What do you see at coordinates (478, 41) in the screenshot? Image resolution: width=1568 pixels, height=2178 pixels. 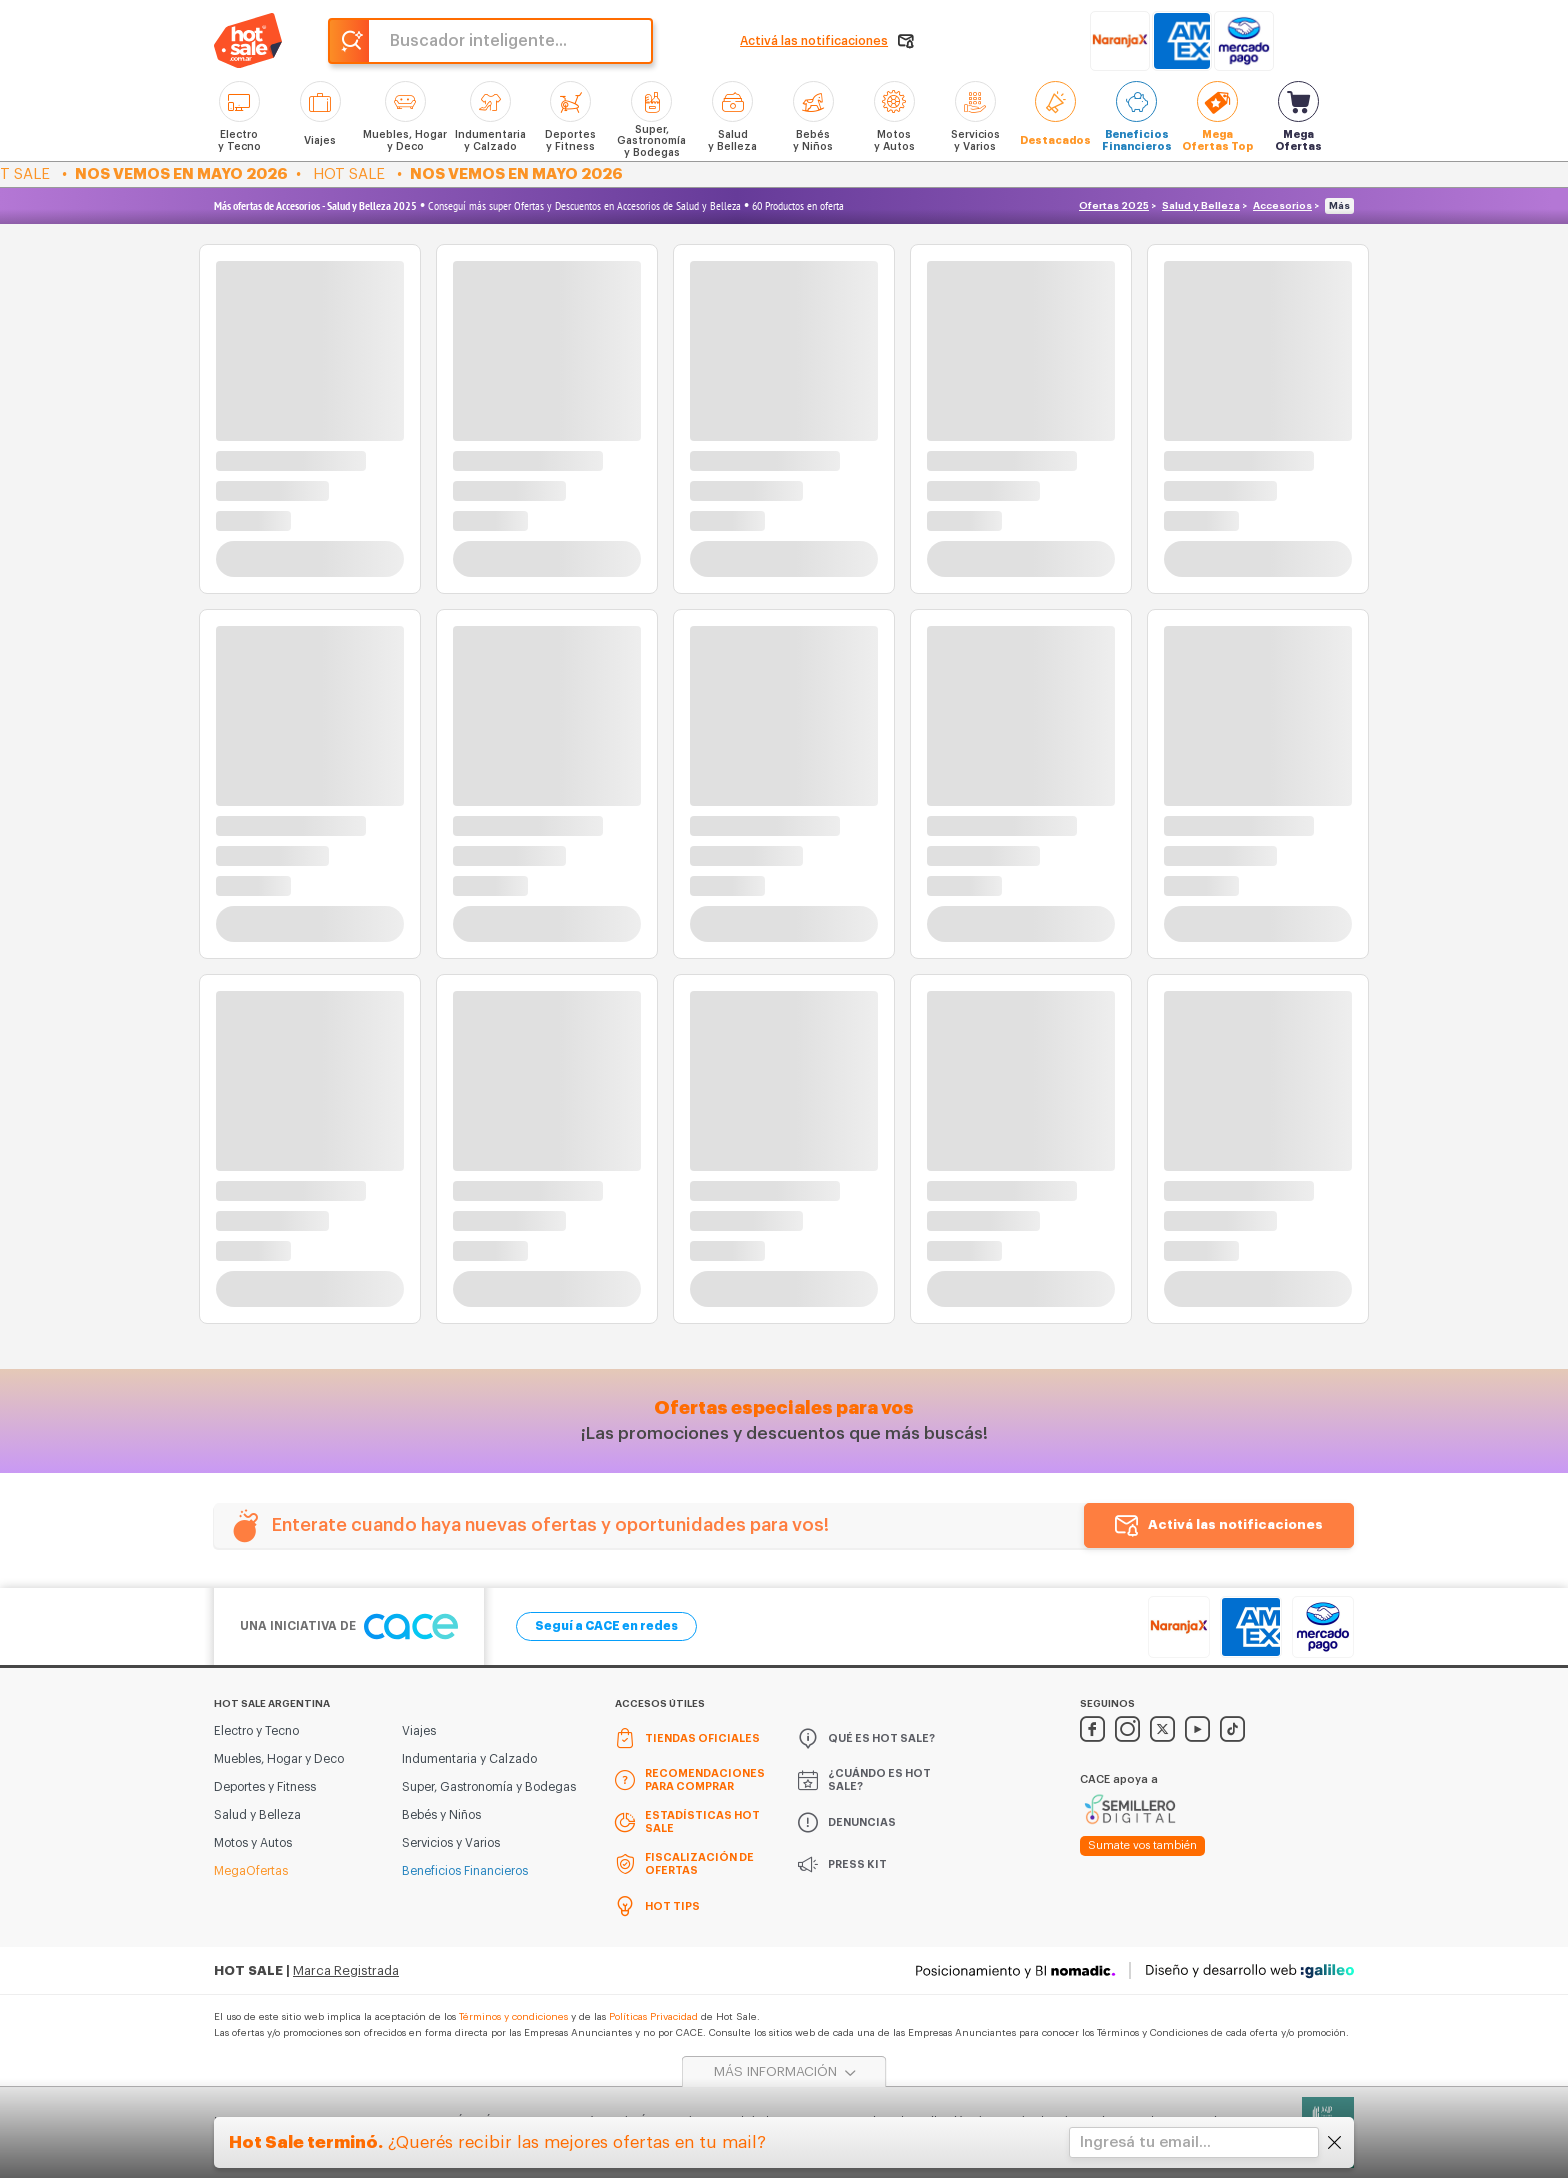 I see `Buscador inteligente...` at bounding box center [478, 41].